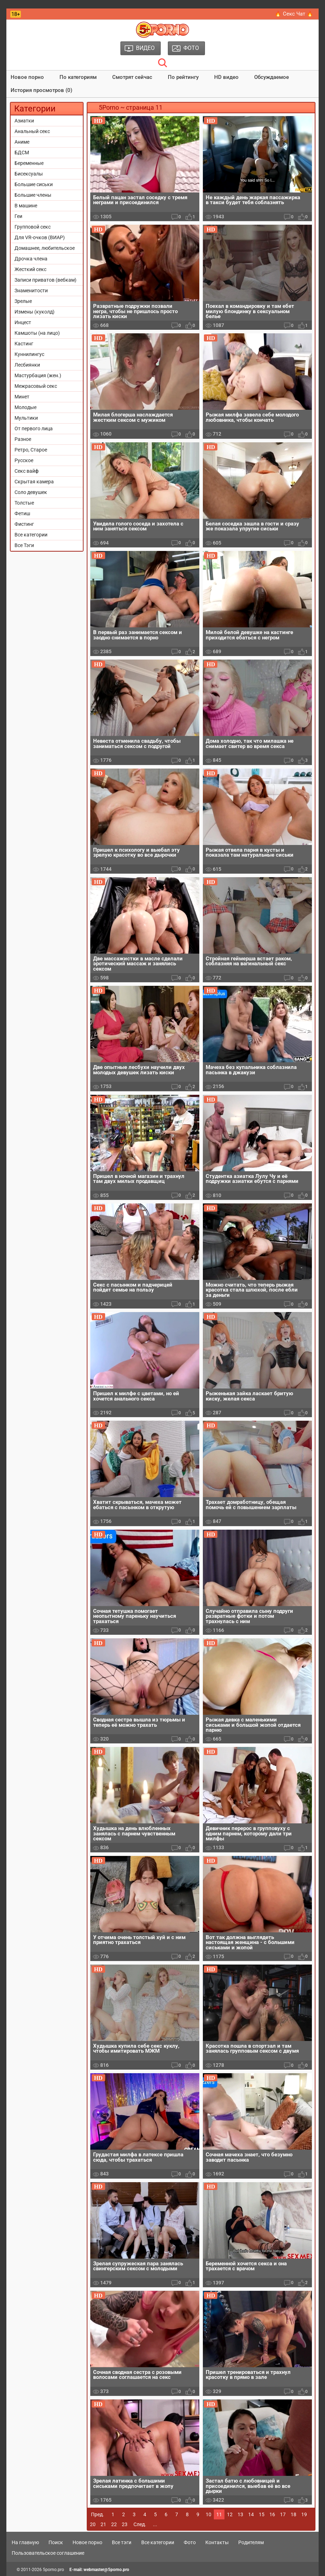 Image resolution: width=325 pixels, height=2576 pixels. I want to click on Межрасовый секс, so click(36, 386).